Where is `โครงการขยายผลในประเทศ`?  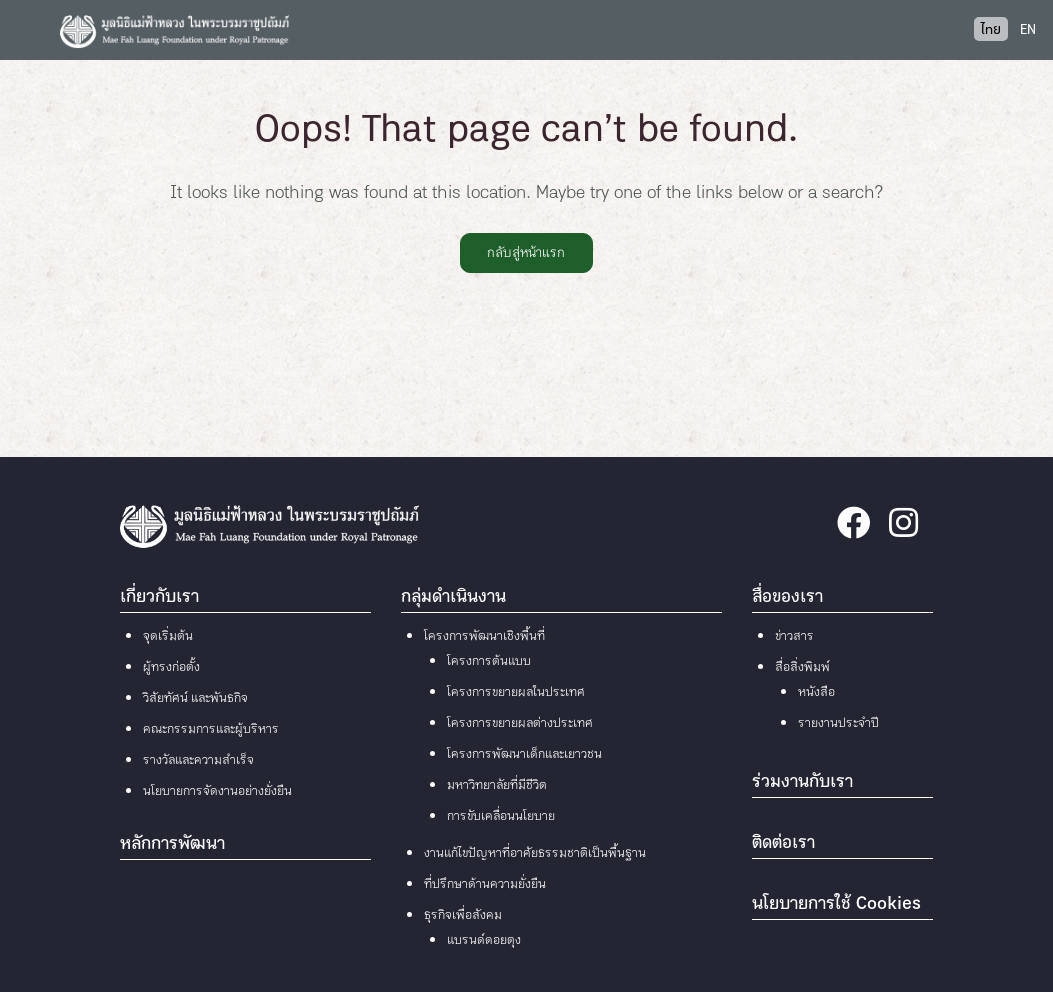 โครงการขยายผลในประเทศ is located at coordinates (516, 693).